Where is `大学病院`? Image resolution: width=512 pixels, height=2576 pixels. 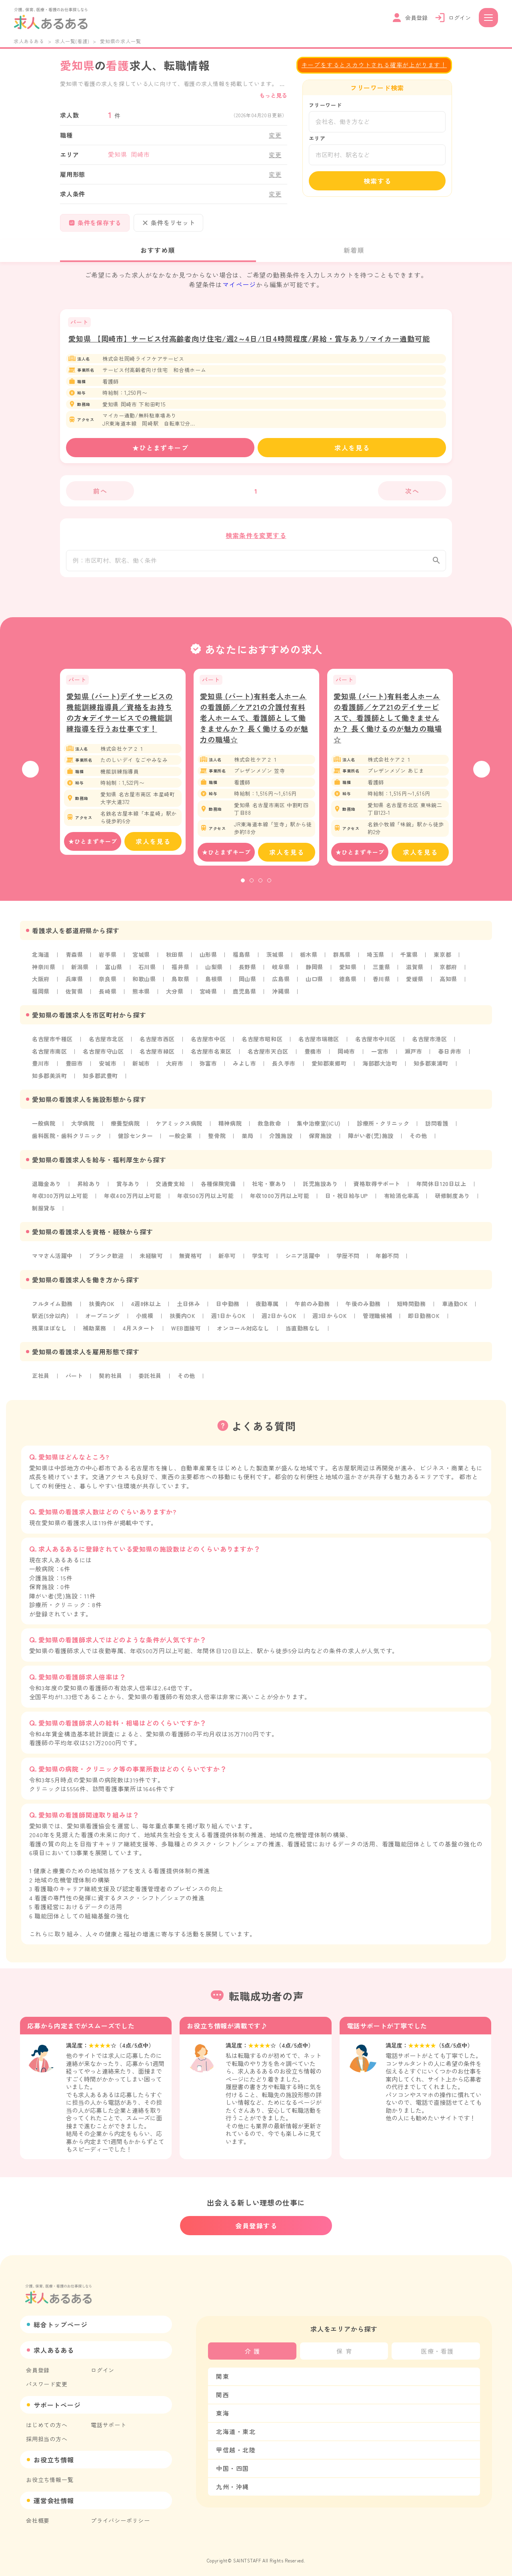 大学病院 is located at coordinates (83, 1128).